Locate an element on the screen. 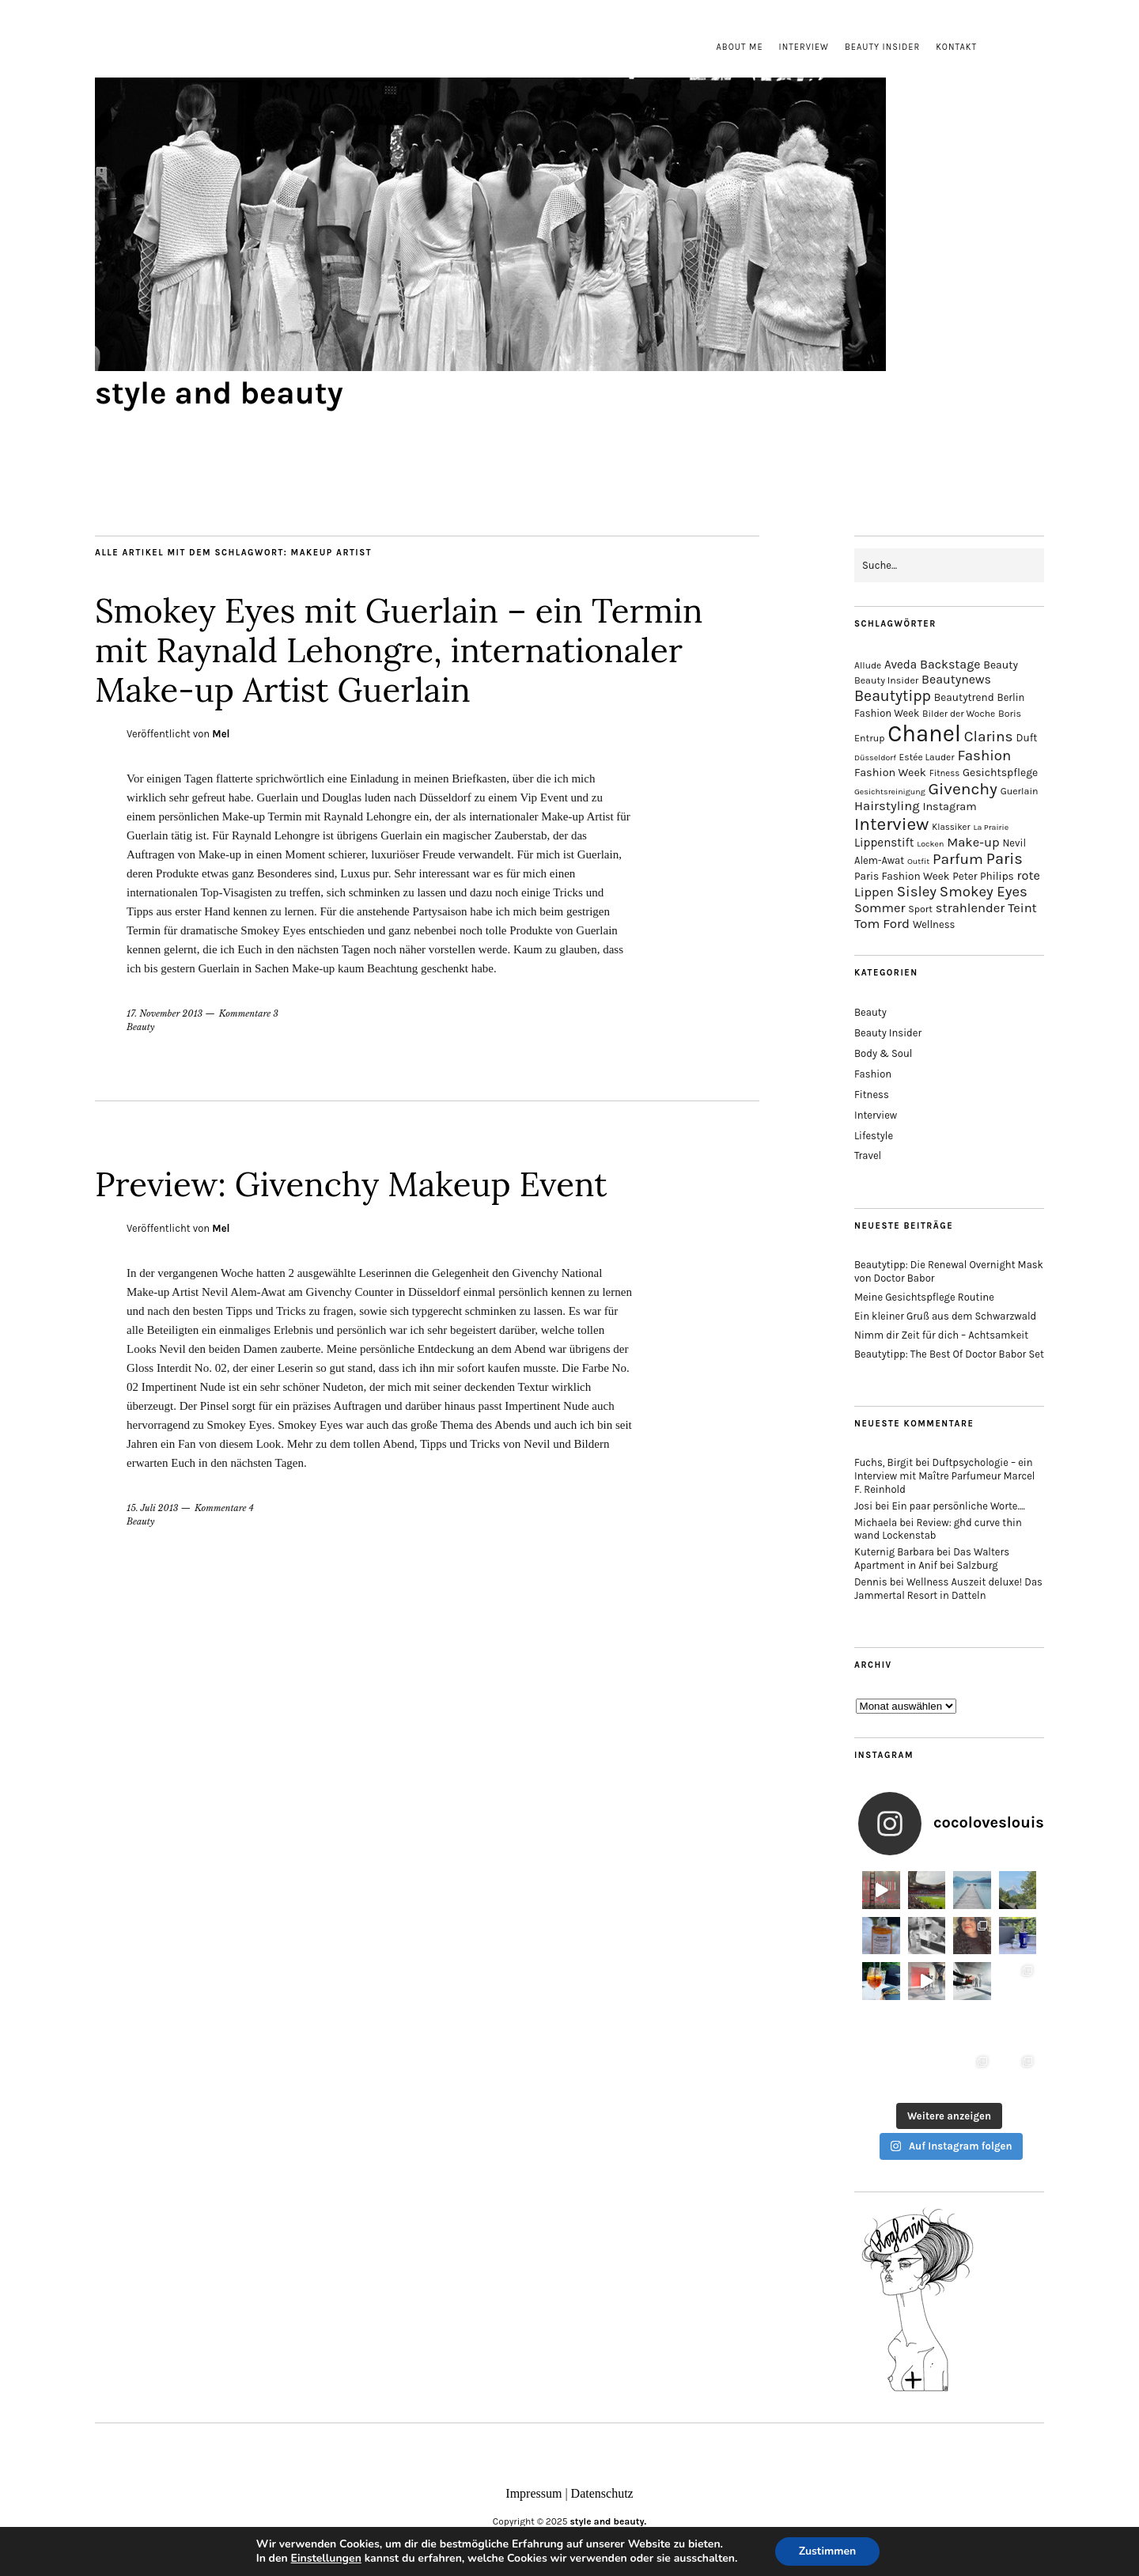 This screenshot has width=1139, height=2576. Bilder der Woche [Bilder der Woche (14 Einträge)] is located at coordinates (958, 713).